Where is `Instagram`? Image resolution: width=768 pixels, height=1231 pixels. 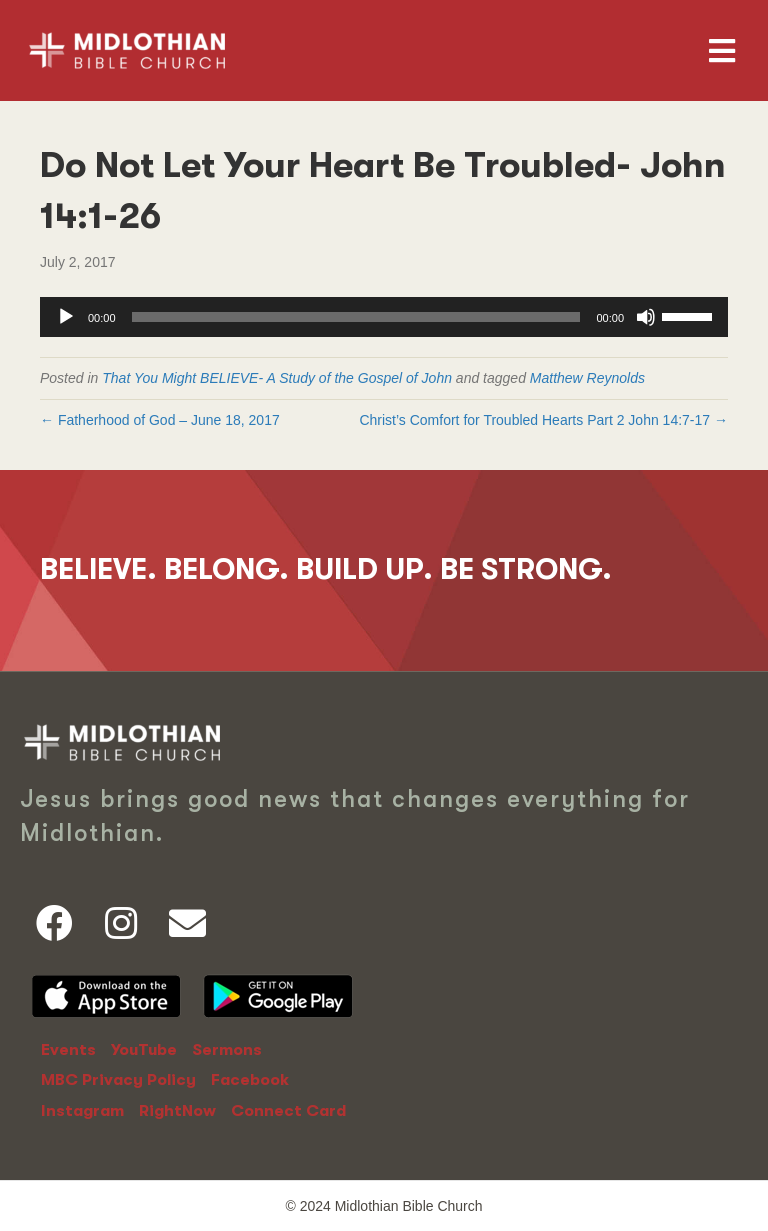
Instagram is located at coordinates (82, 1111).